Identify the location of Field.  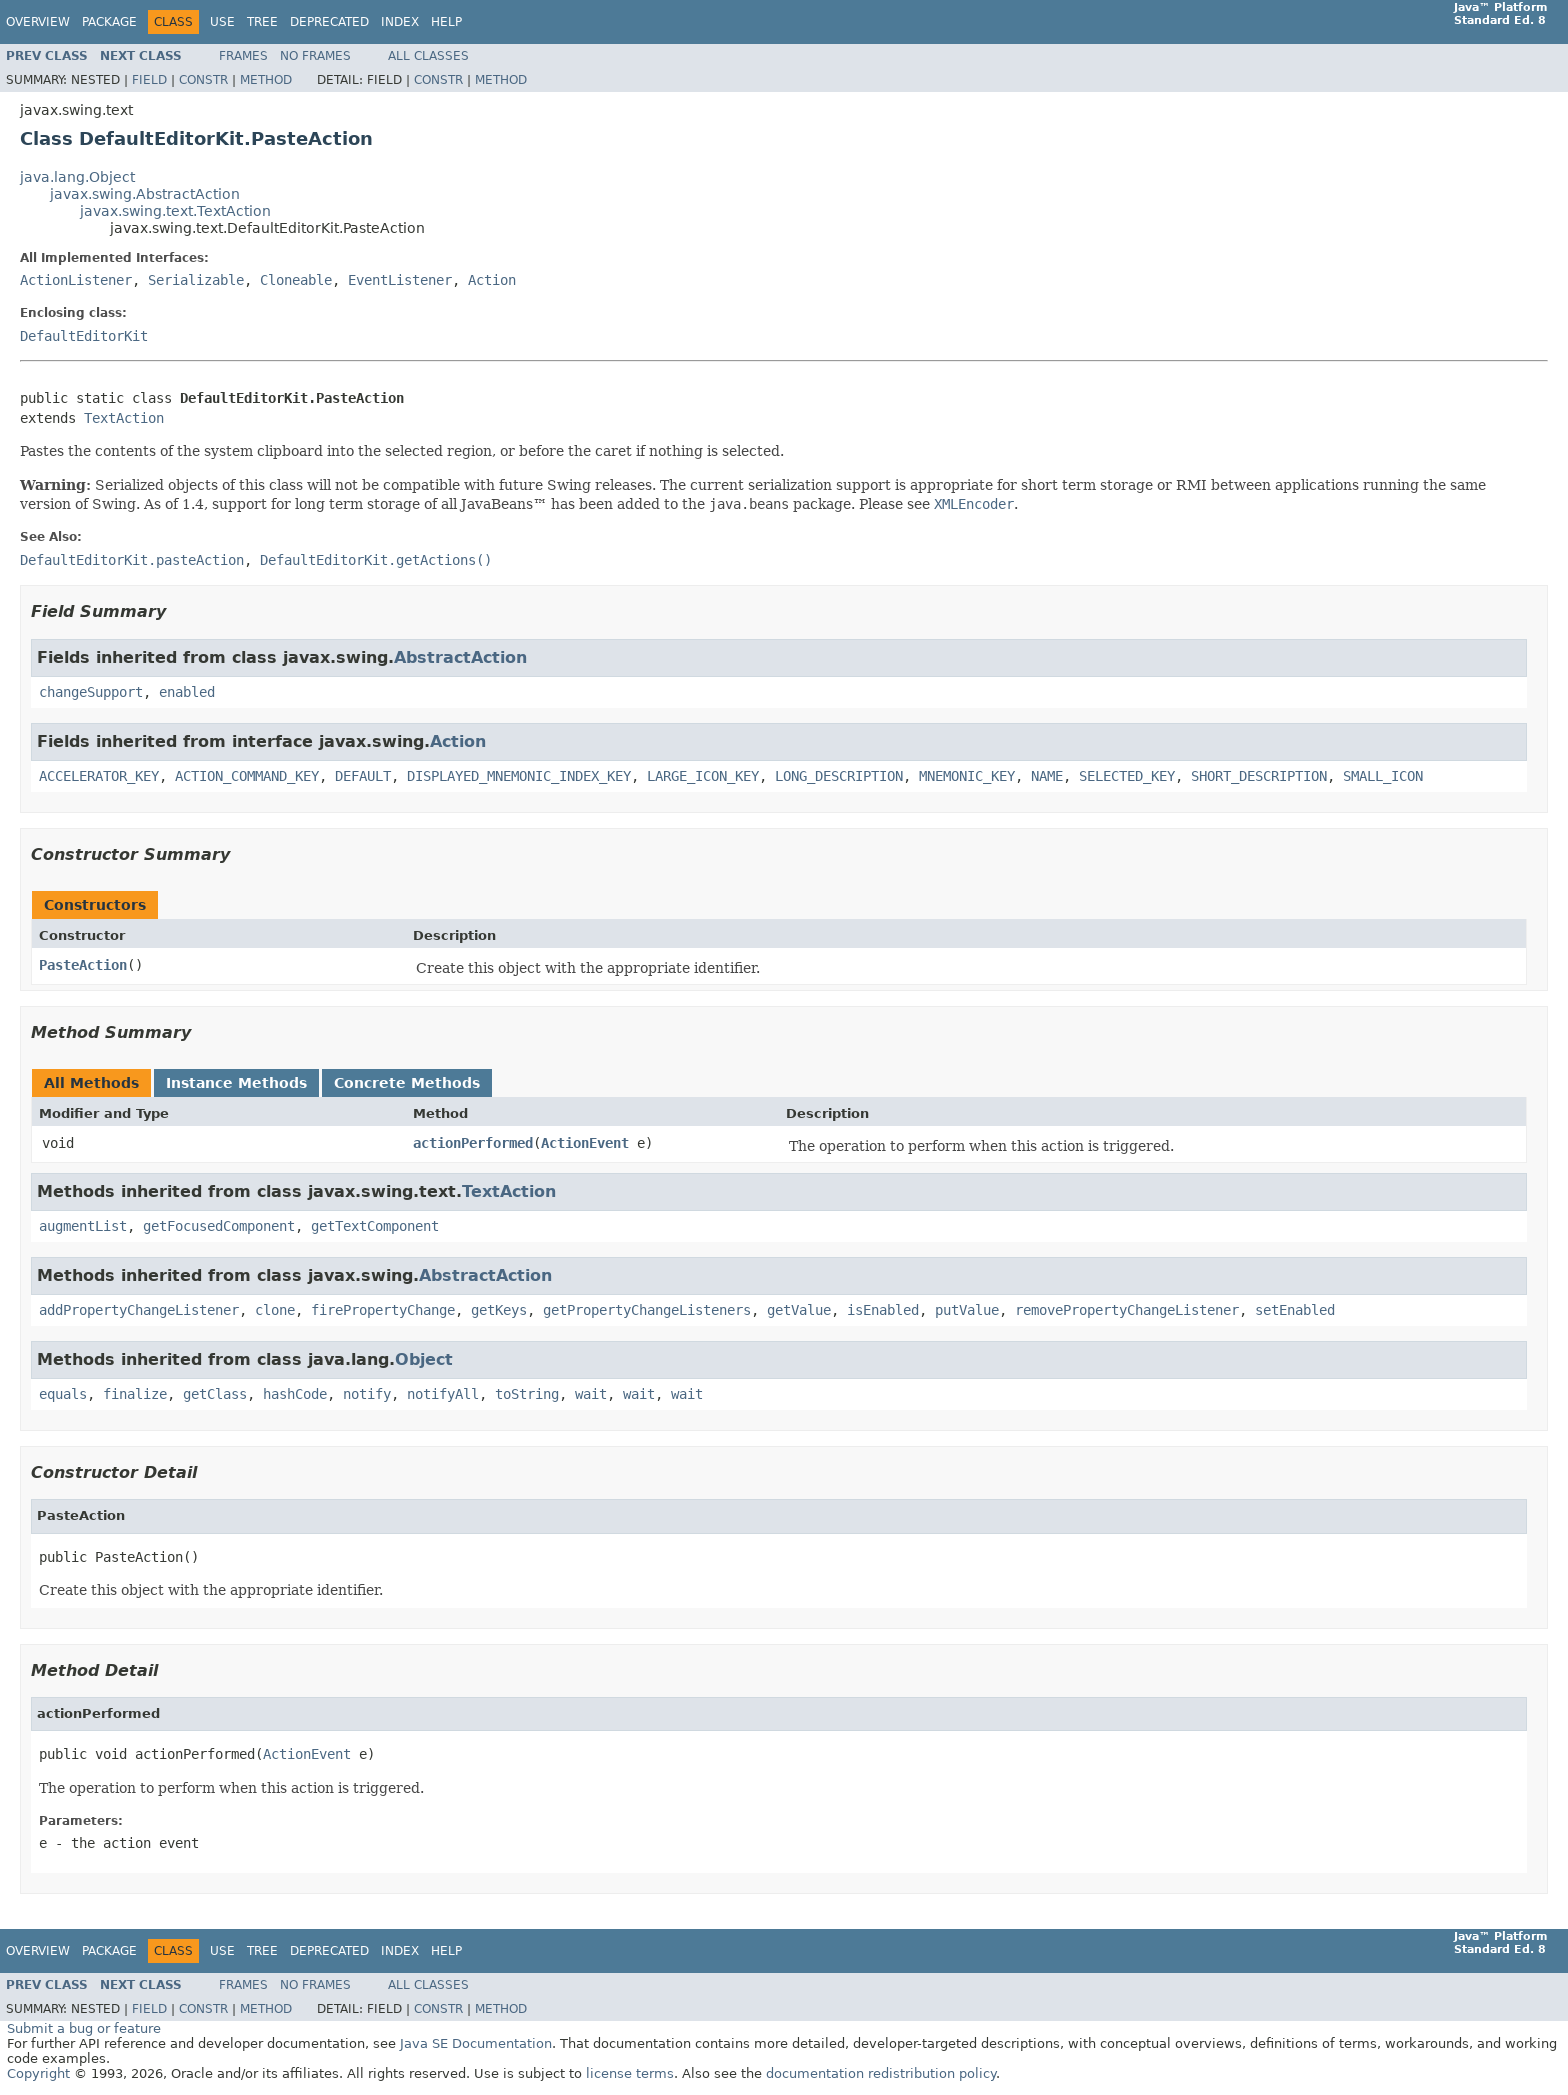
(149, 80).